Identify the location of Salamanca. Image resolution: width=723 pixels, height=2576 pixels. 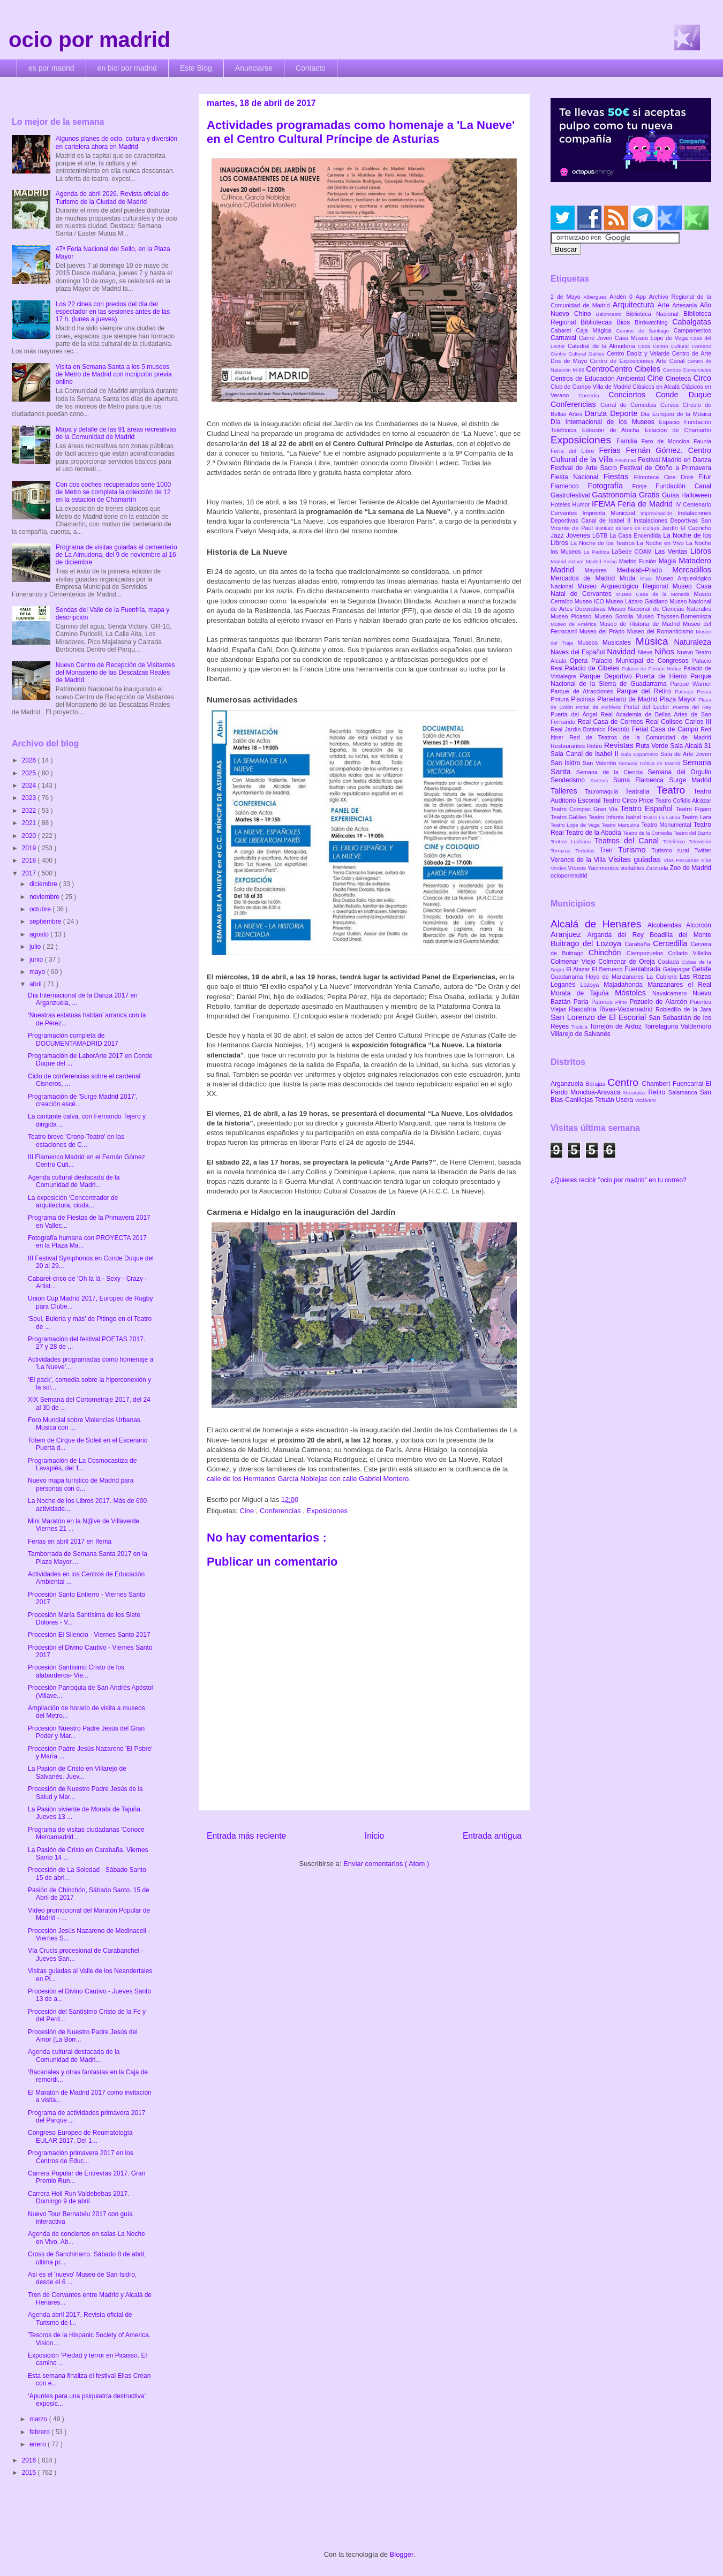
(684, 1092).